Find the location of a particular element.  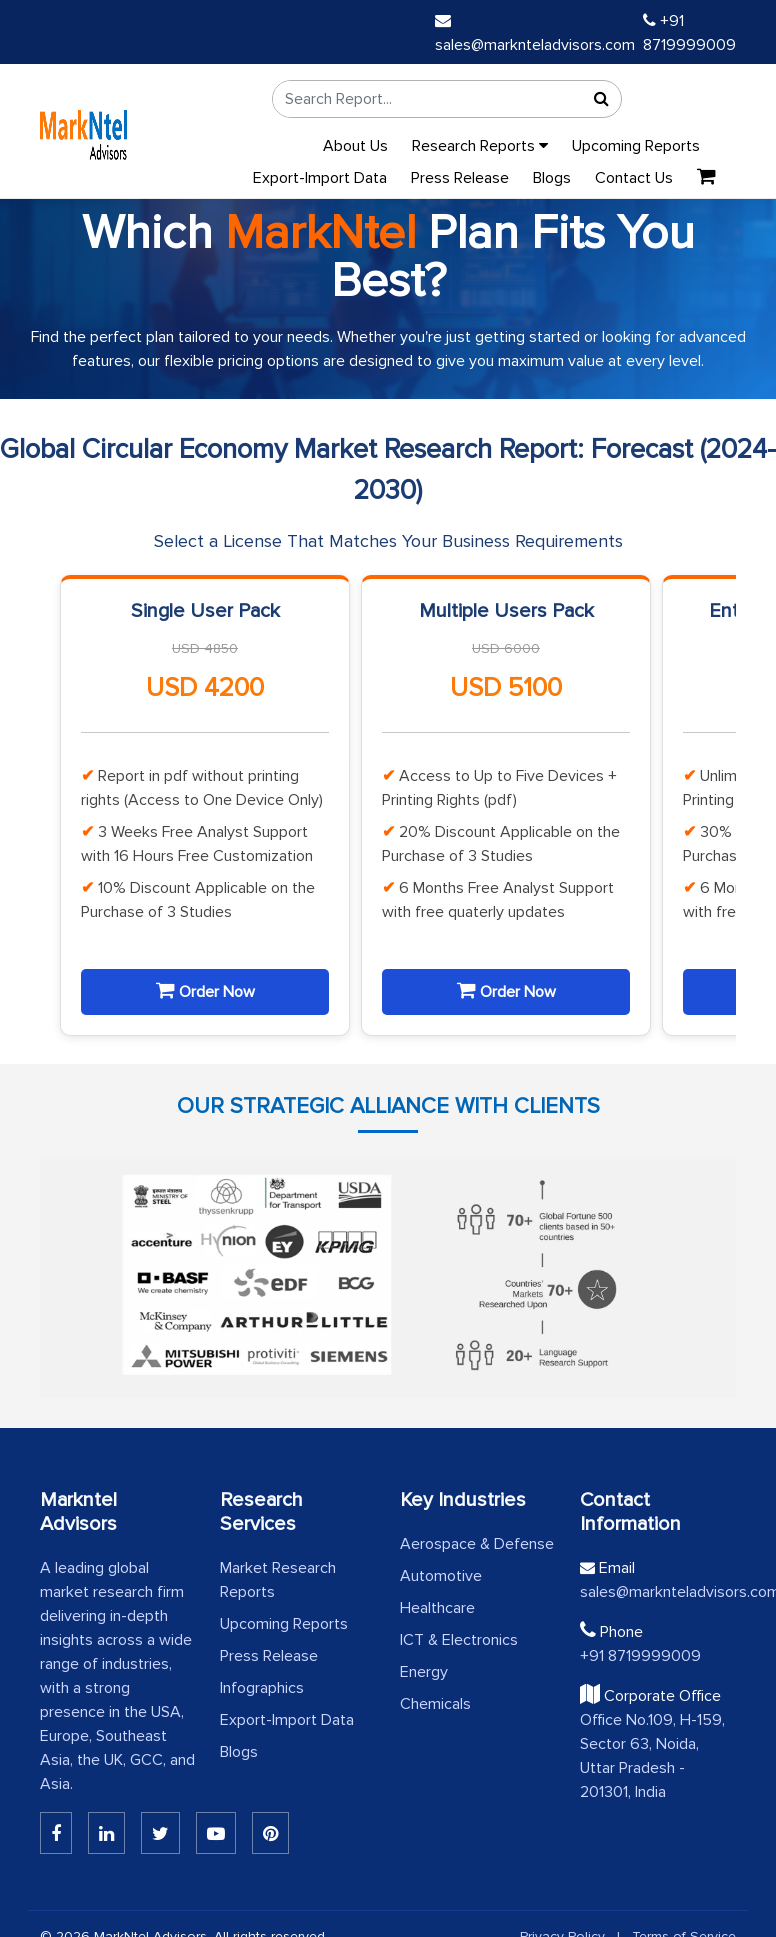

+91 8719999009 is located at coordinates (640, 1656).